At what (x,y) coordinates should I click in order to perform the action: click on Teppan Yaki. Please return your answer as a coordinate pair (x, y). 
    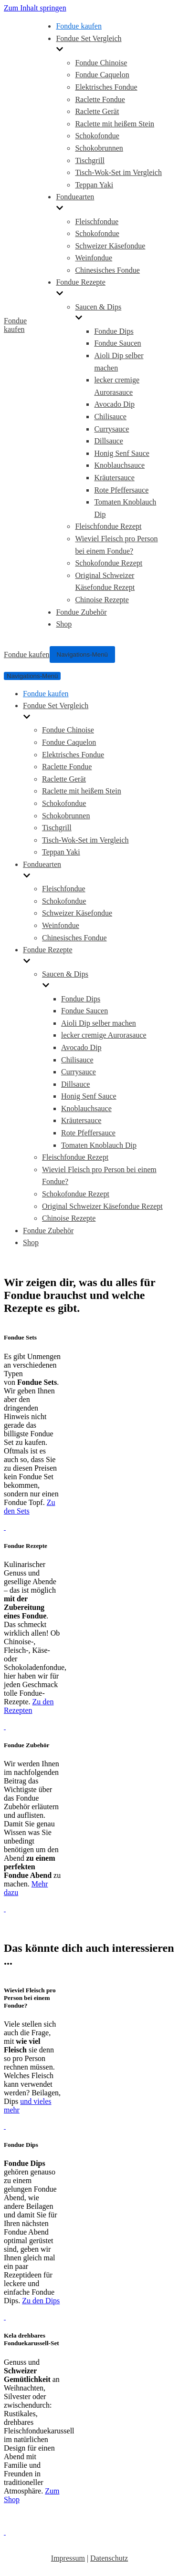
    Looking at the image, I should click on (94, 185).